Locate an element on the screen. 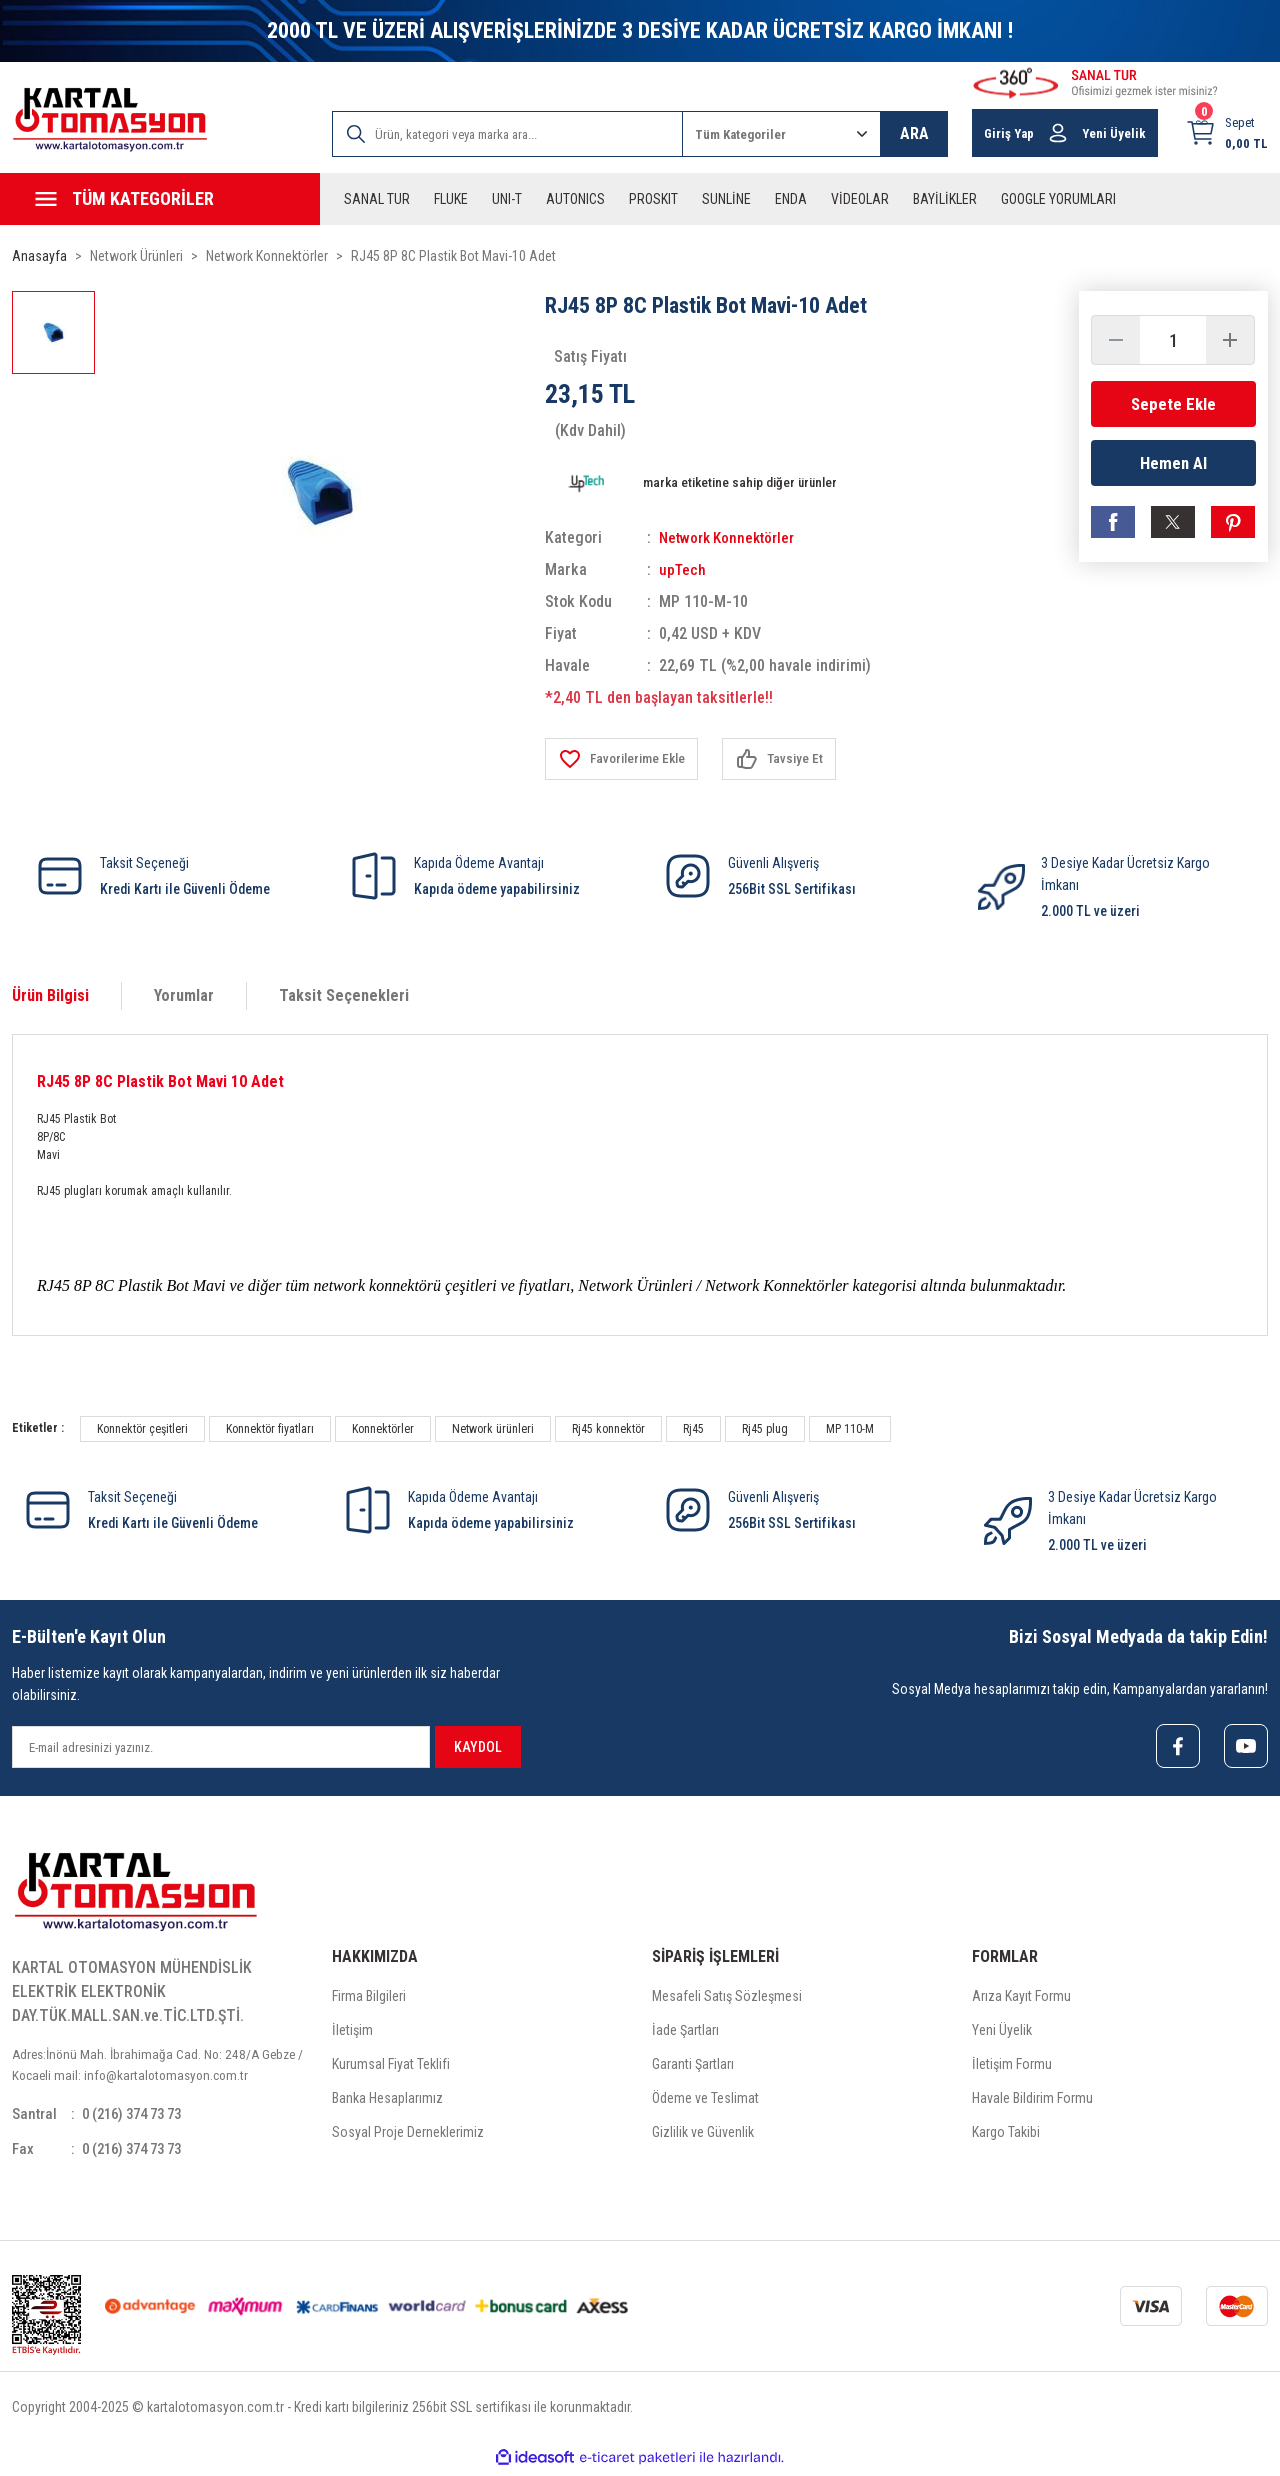  Ürün Bilgisi is located at coordinates (50, 995).